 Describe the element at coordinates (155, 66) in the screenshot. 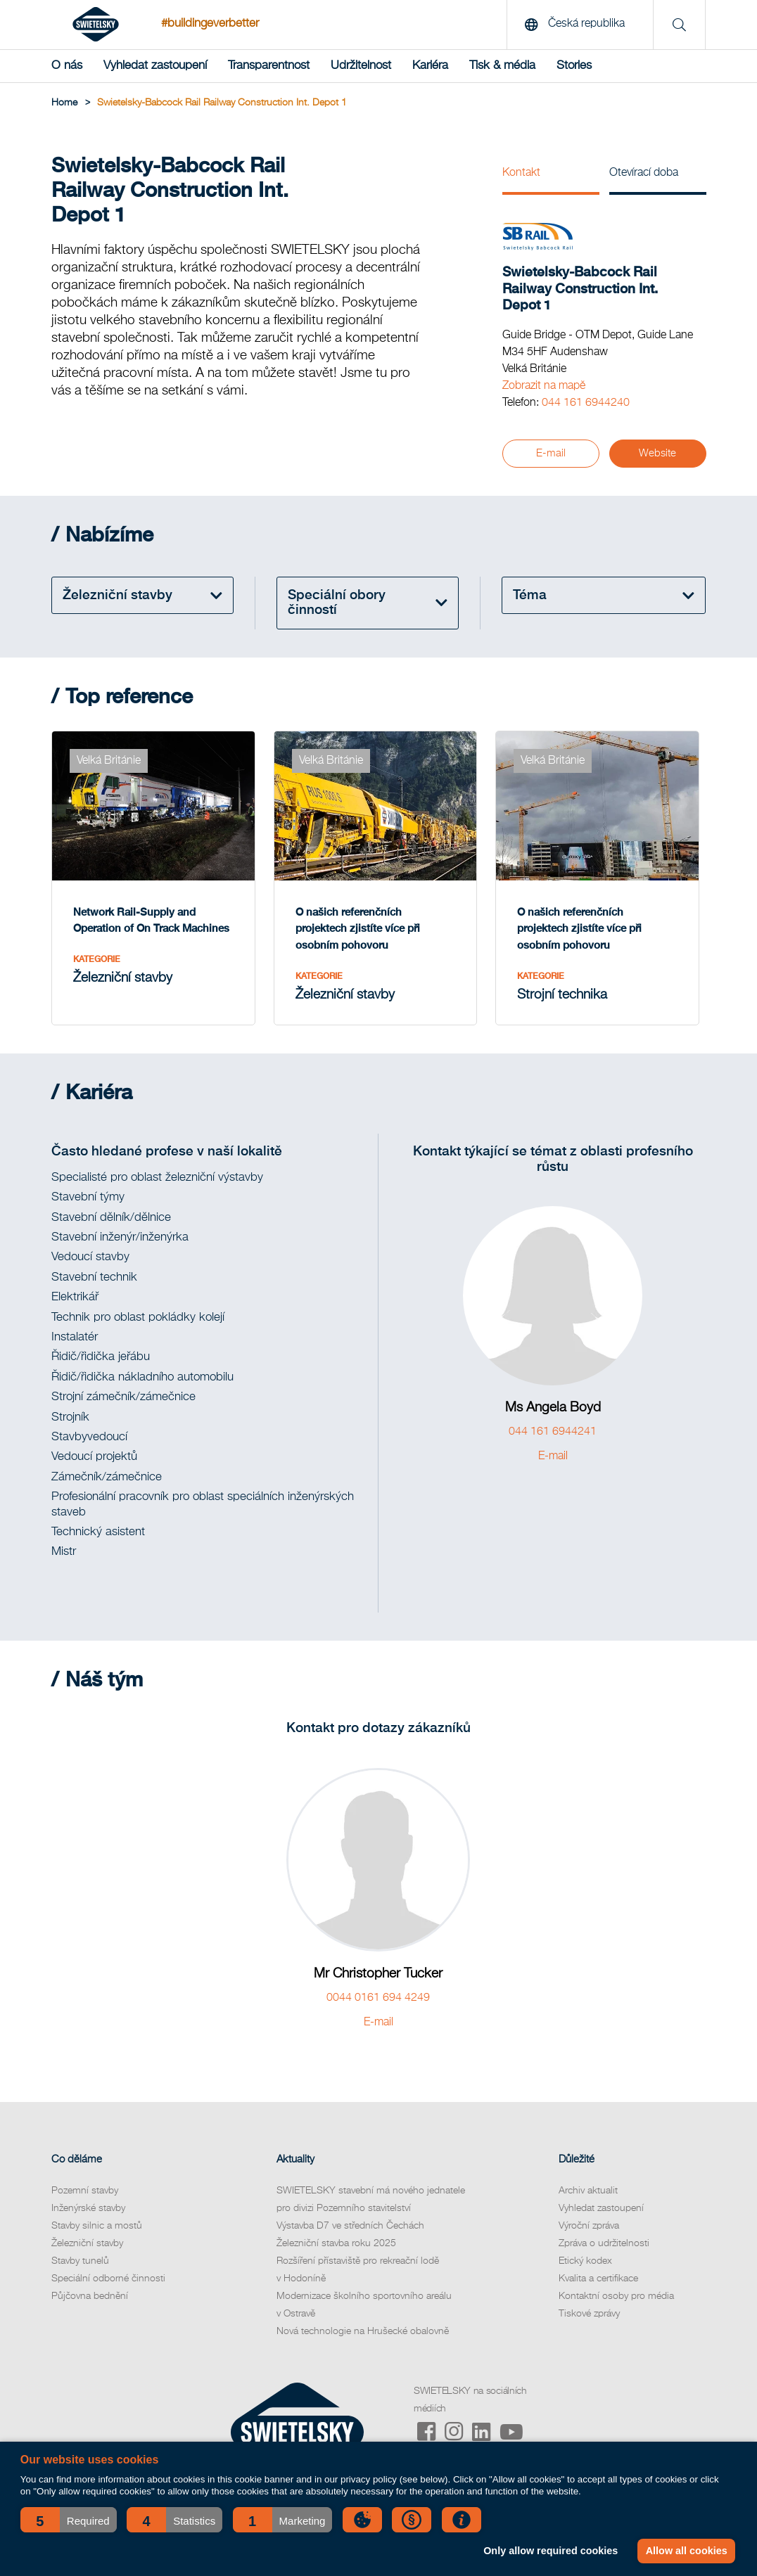

I see `Vyhledat zastoupení` at that location.